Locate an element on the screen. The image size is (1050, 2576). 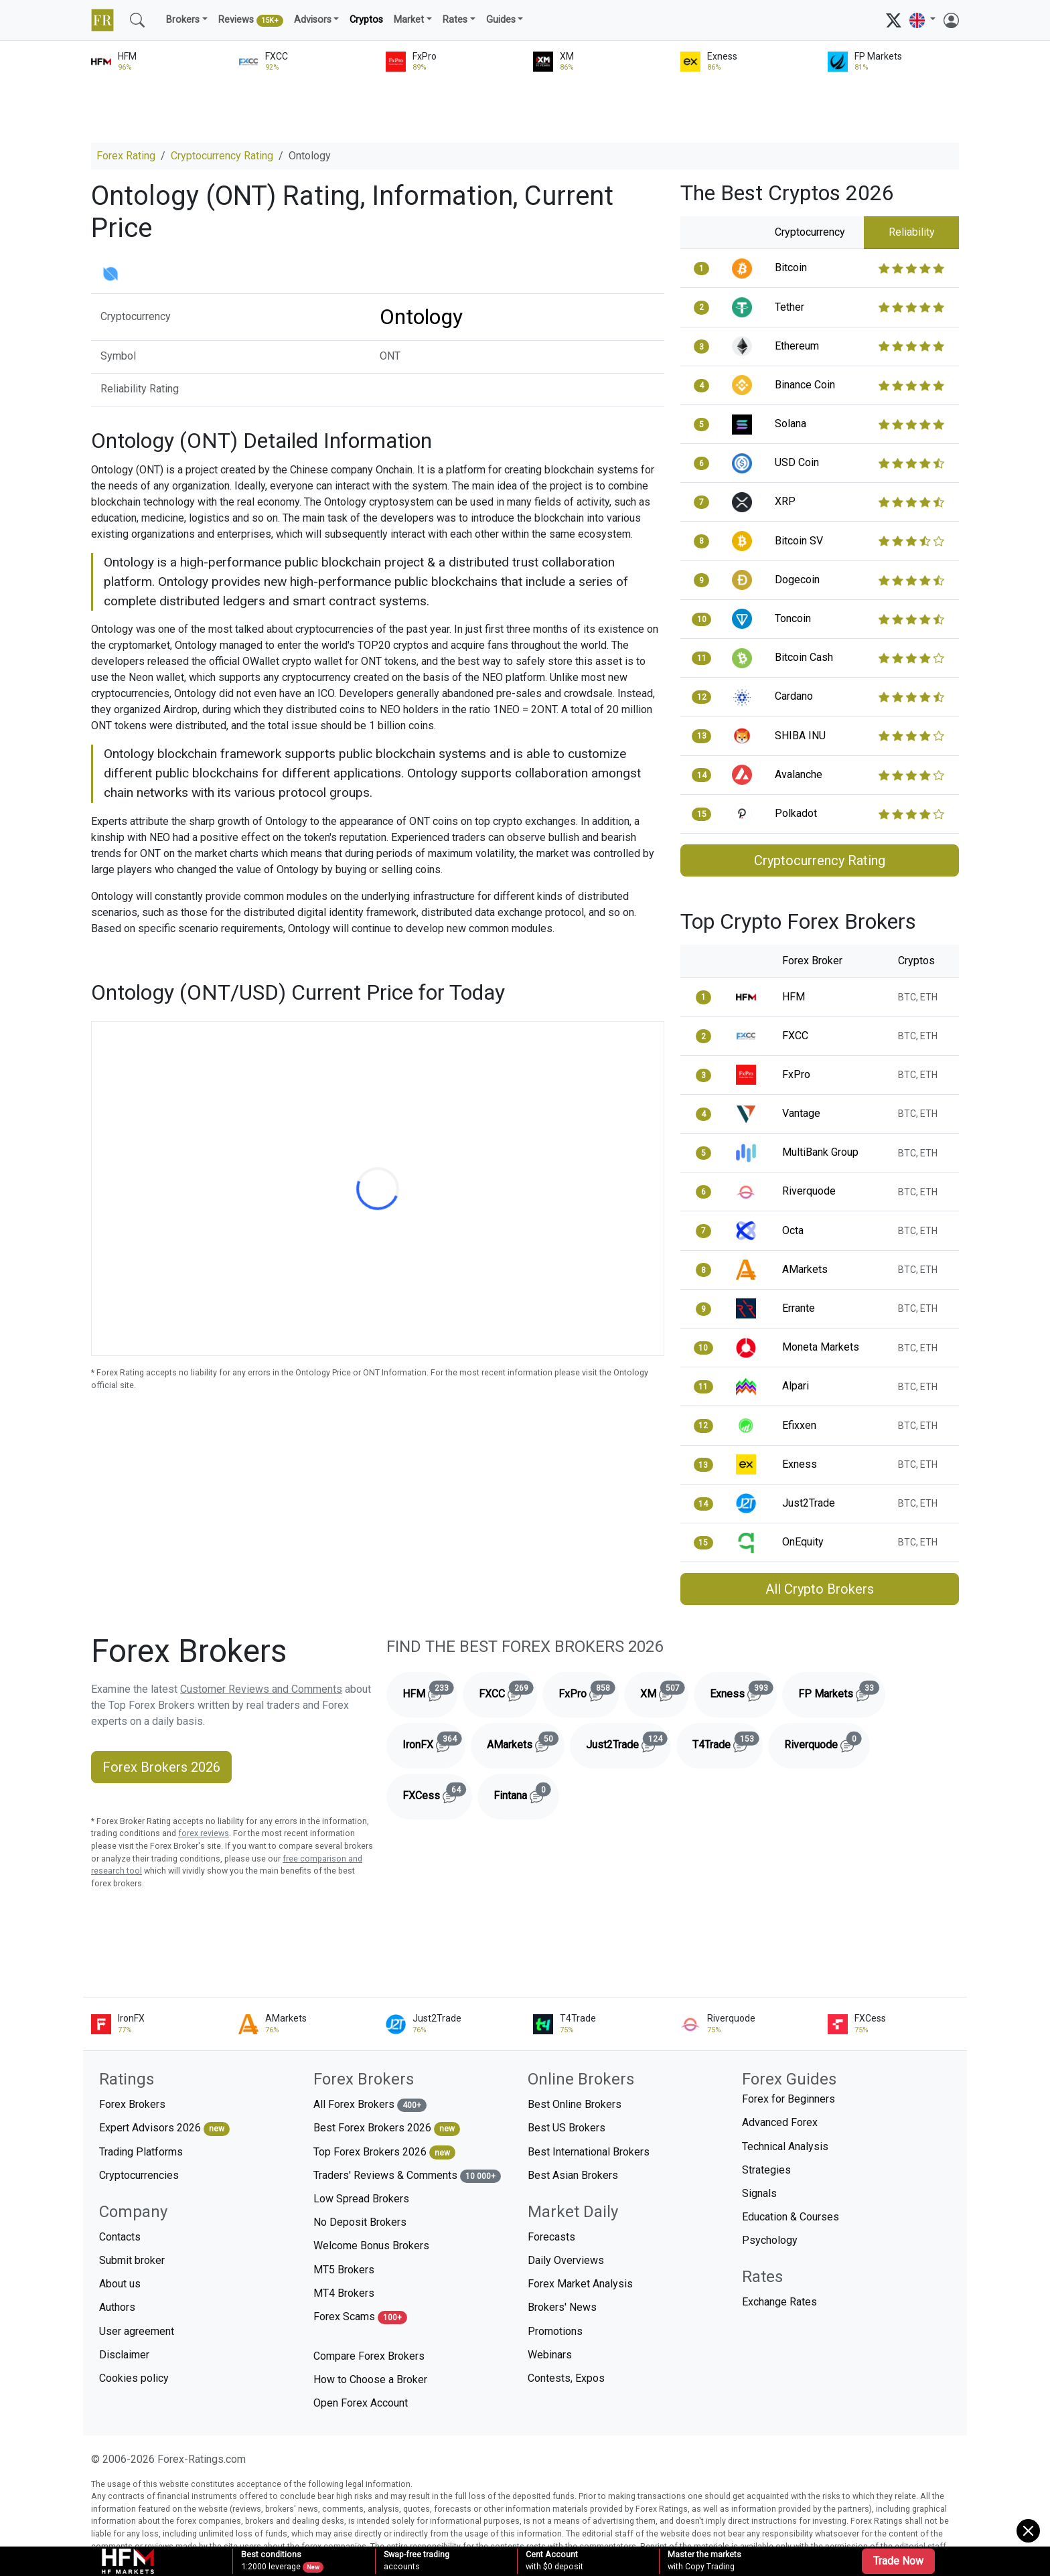
Education & Courses is located at coordinates (790, 2216).